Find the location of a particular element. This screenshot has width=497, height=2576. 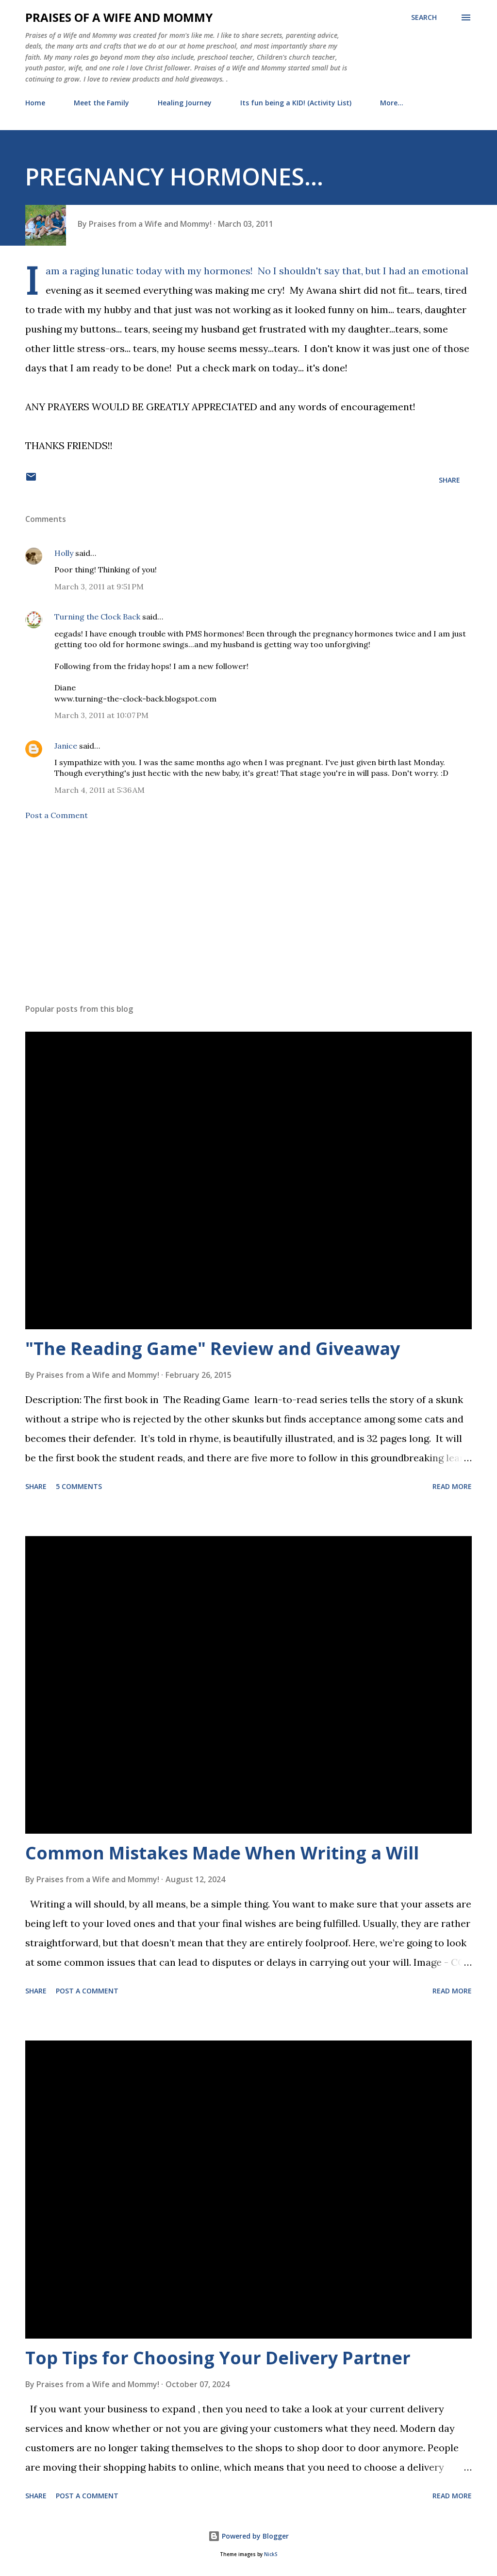

[Search] is located at coordinates (424, 17).